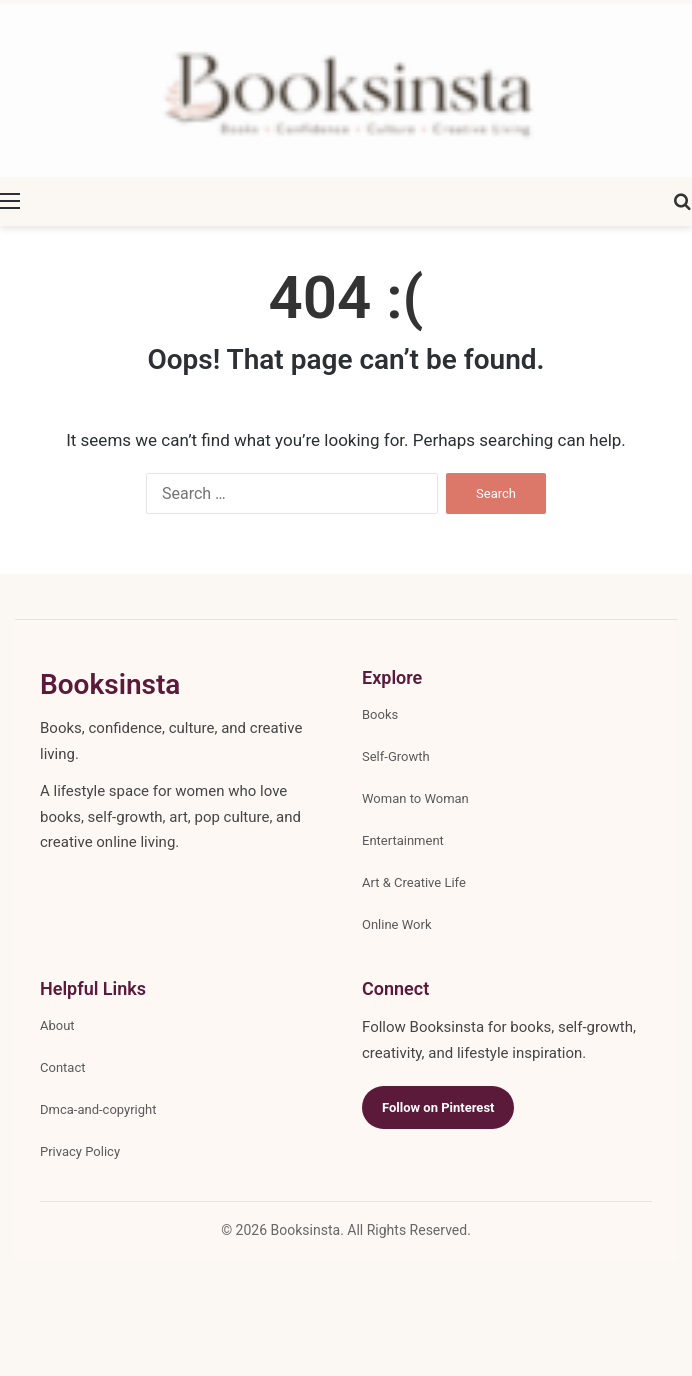 Image resolution: width=692 pixels, height=1376 pixels. What do you see at coordinates (438, 1107) in the screenshot?
I see `Follow on Pinterest` at bounding box center [438, 1107].